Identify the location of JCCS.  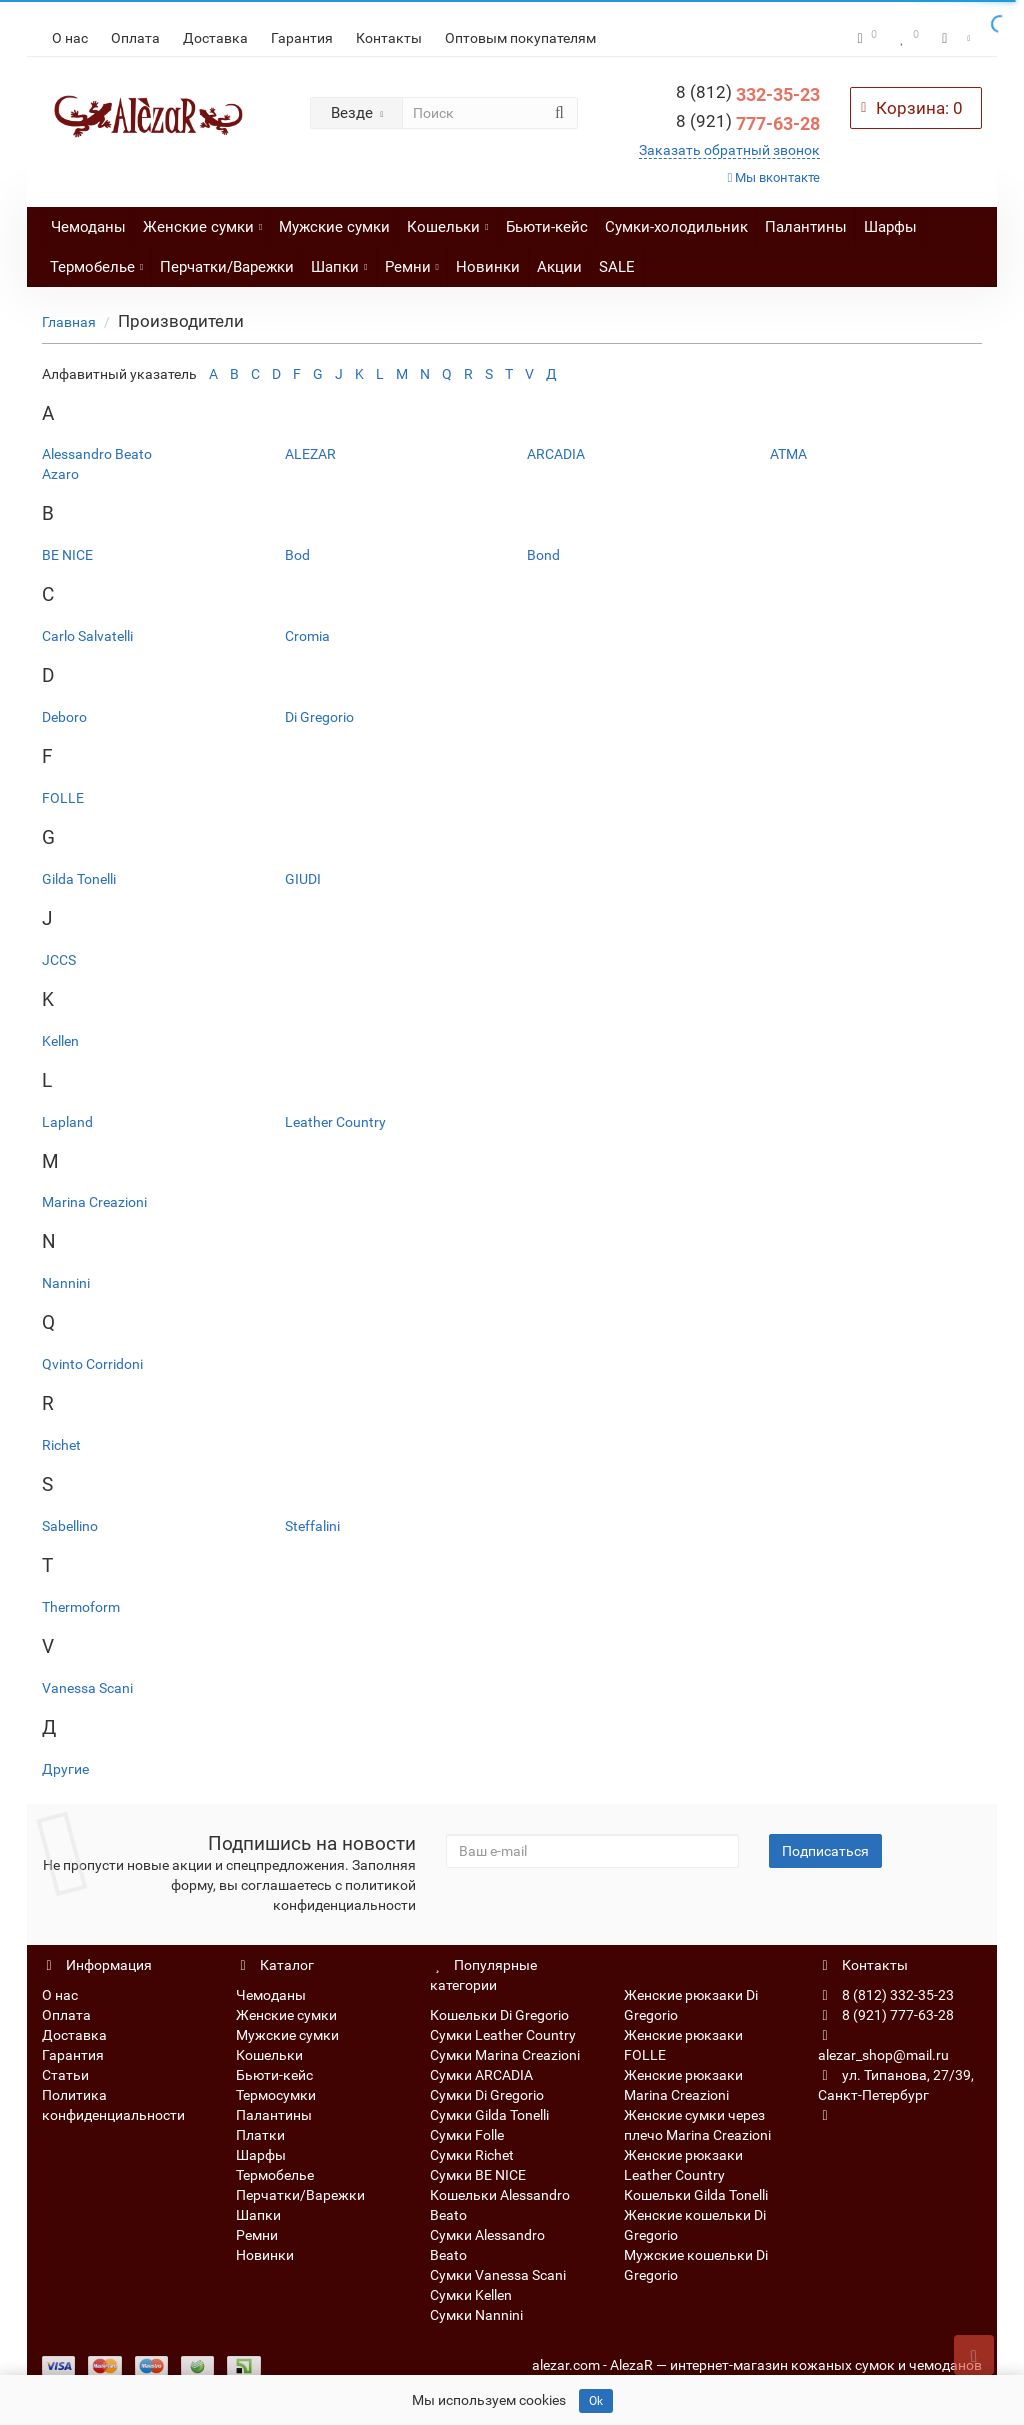
(59, 960).